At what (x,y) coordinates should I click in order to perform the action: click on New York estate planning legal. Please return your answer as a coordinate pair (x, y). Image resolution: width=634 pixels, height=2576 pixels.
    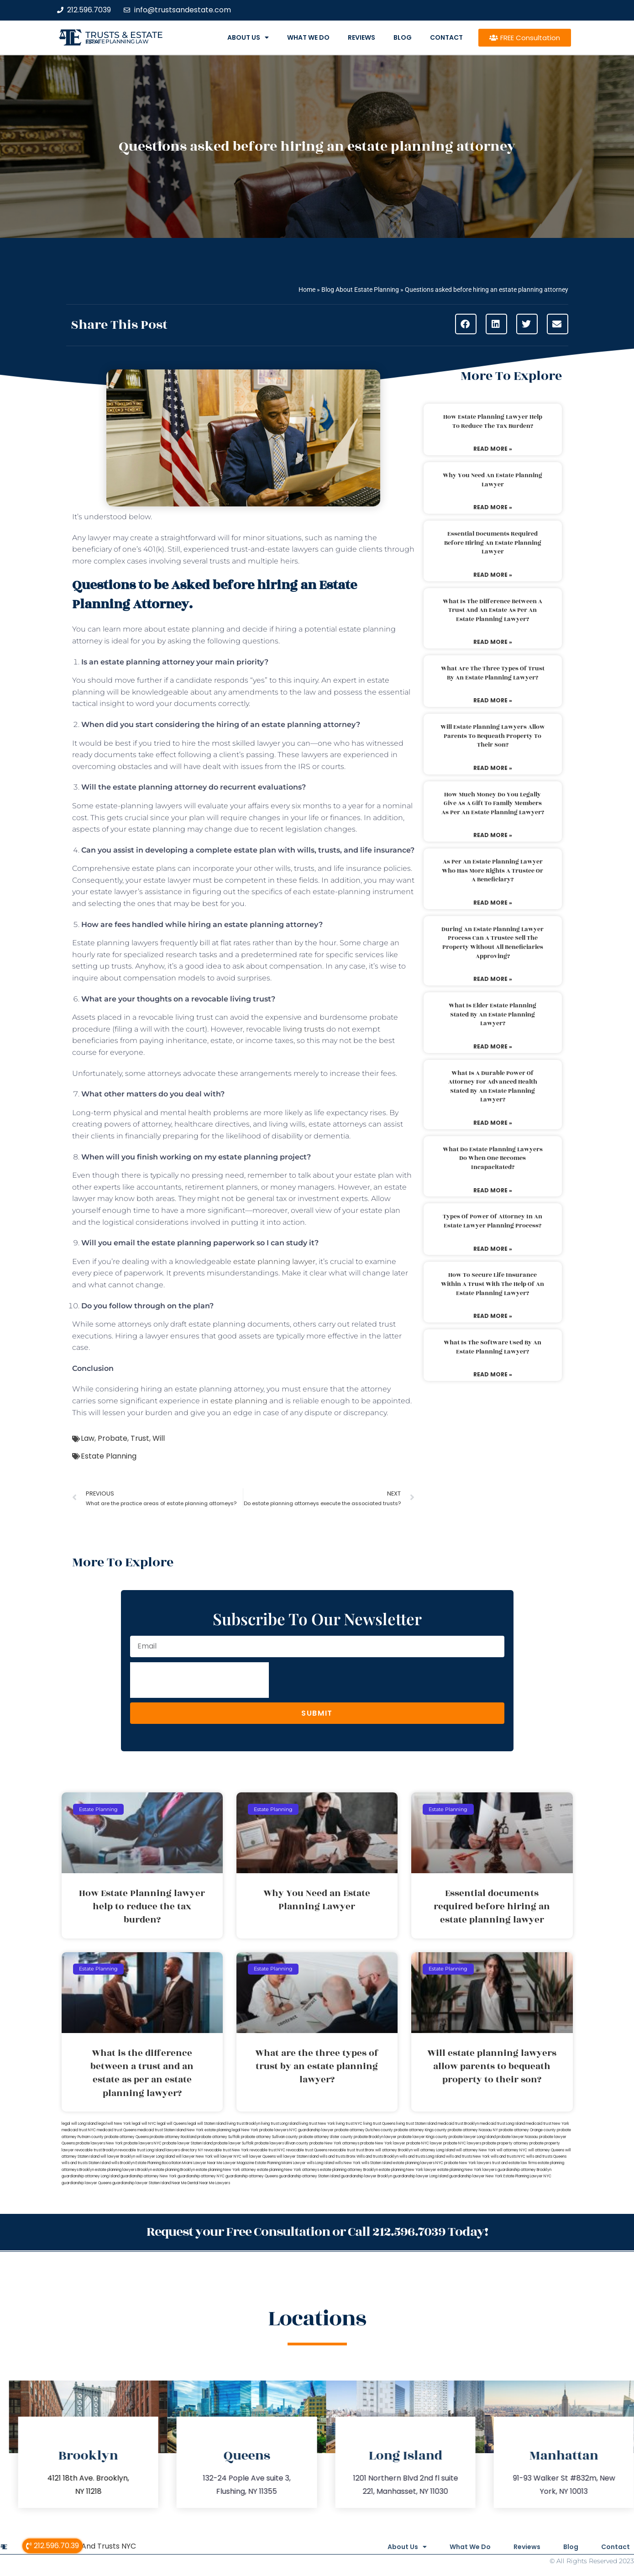
    Looking at the image, I should click on (214, 2130).